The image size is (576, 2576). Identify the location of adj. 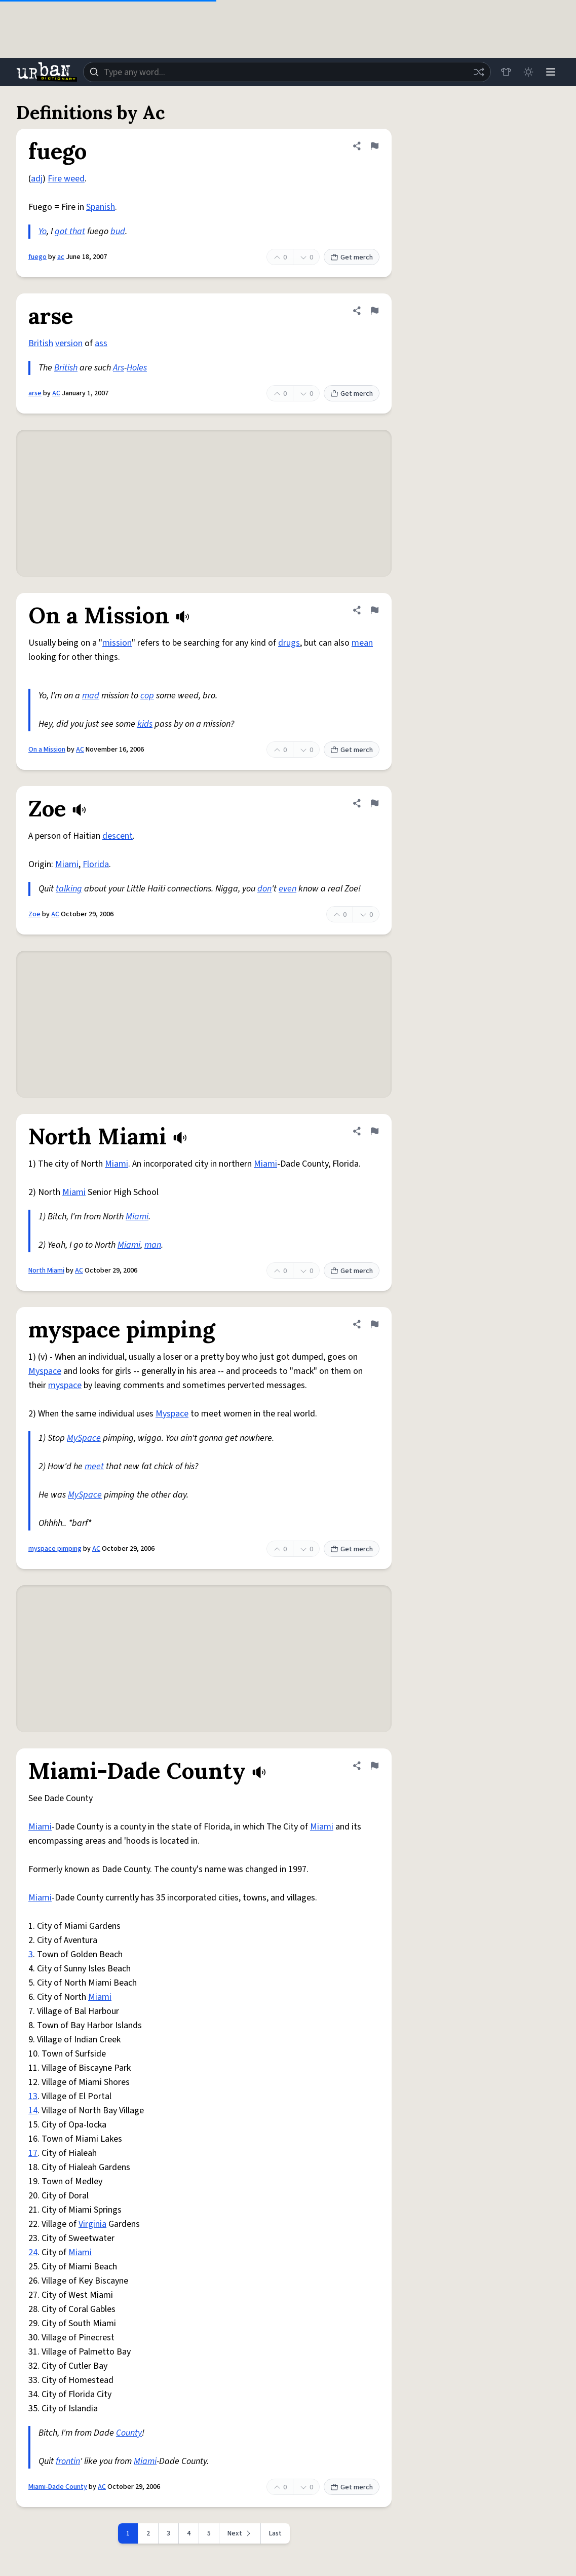
(37, 178).